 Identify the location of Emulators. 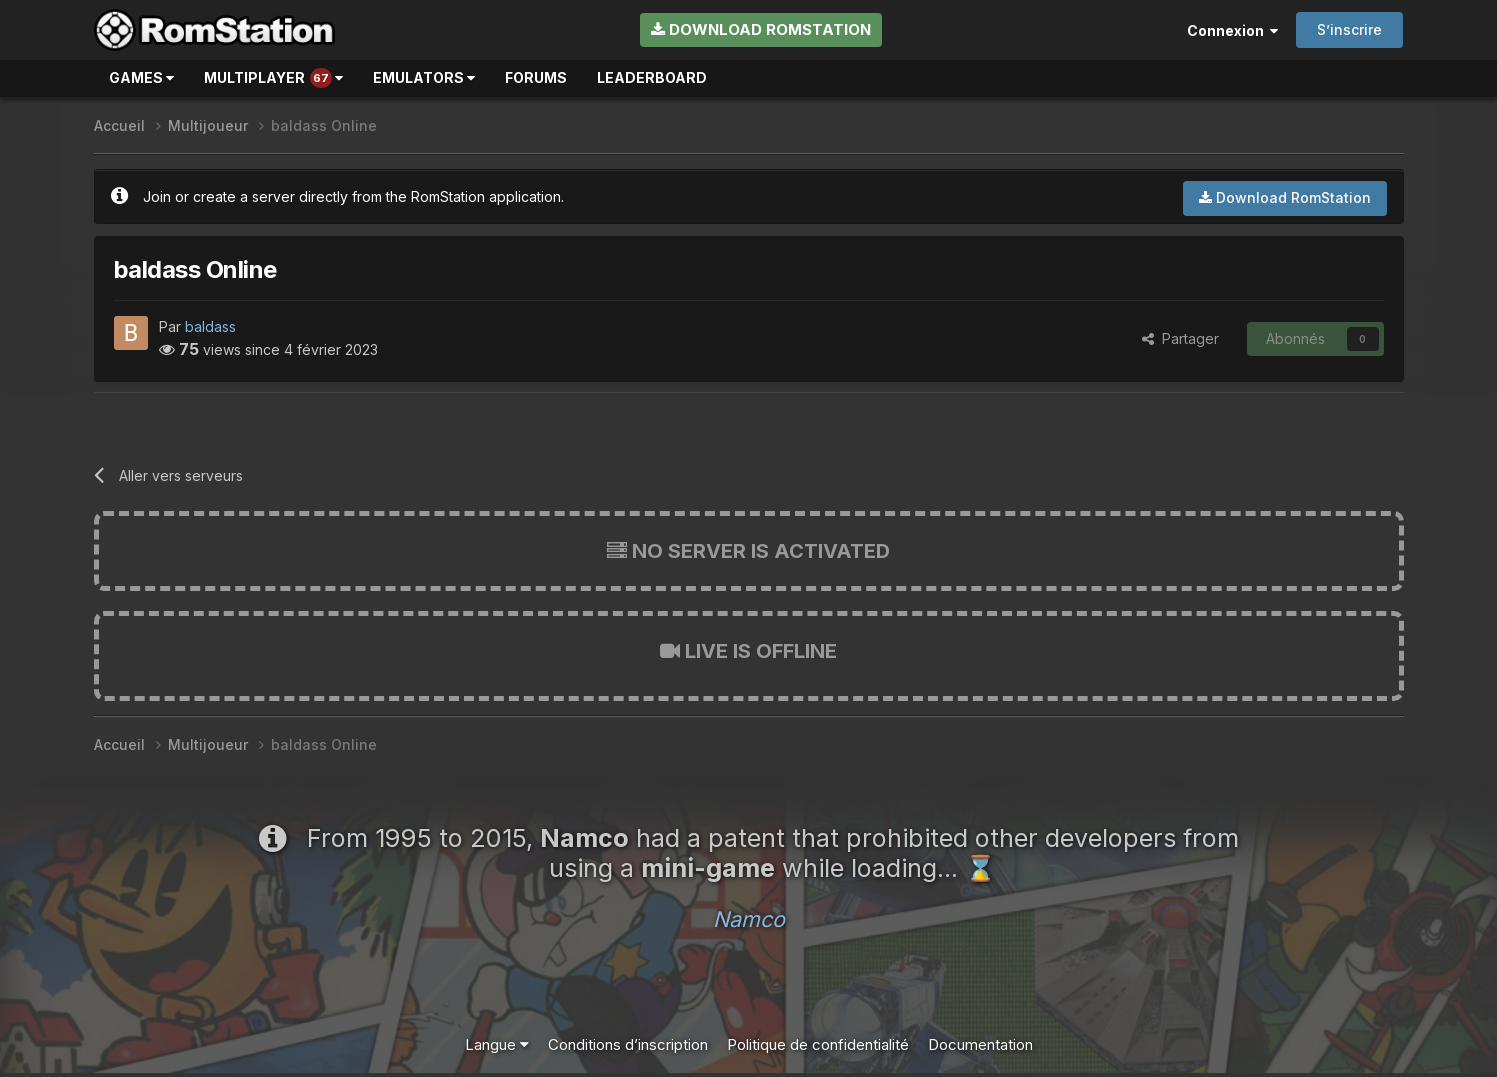
(424, 77).